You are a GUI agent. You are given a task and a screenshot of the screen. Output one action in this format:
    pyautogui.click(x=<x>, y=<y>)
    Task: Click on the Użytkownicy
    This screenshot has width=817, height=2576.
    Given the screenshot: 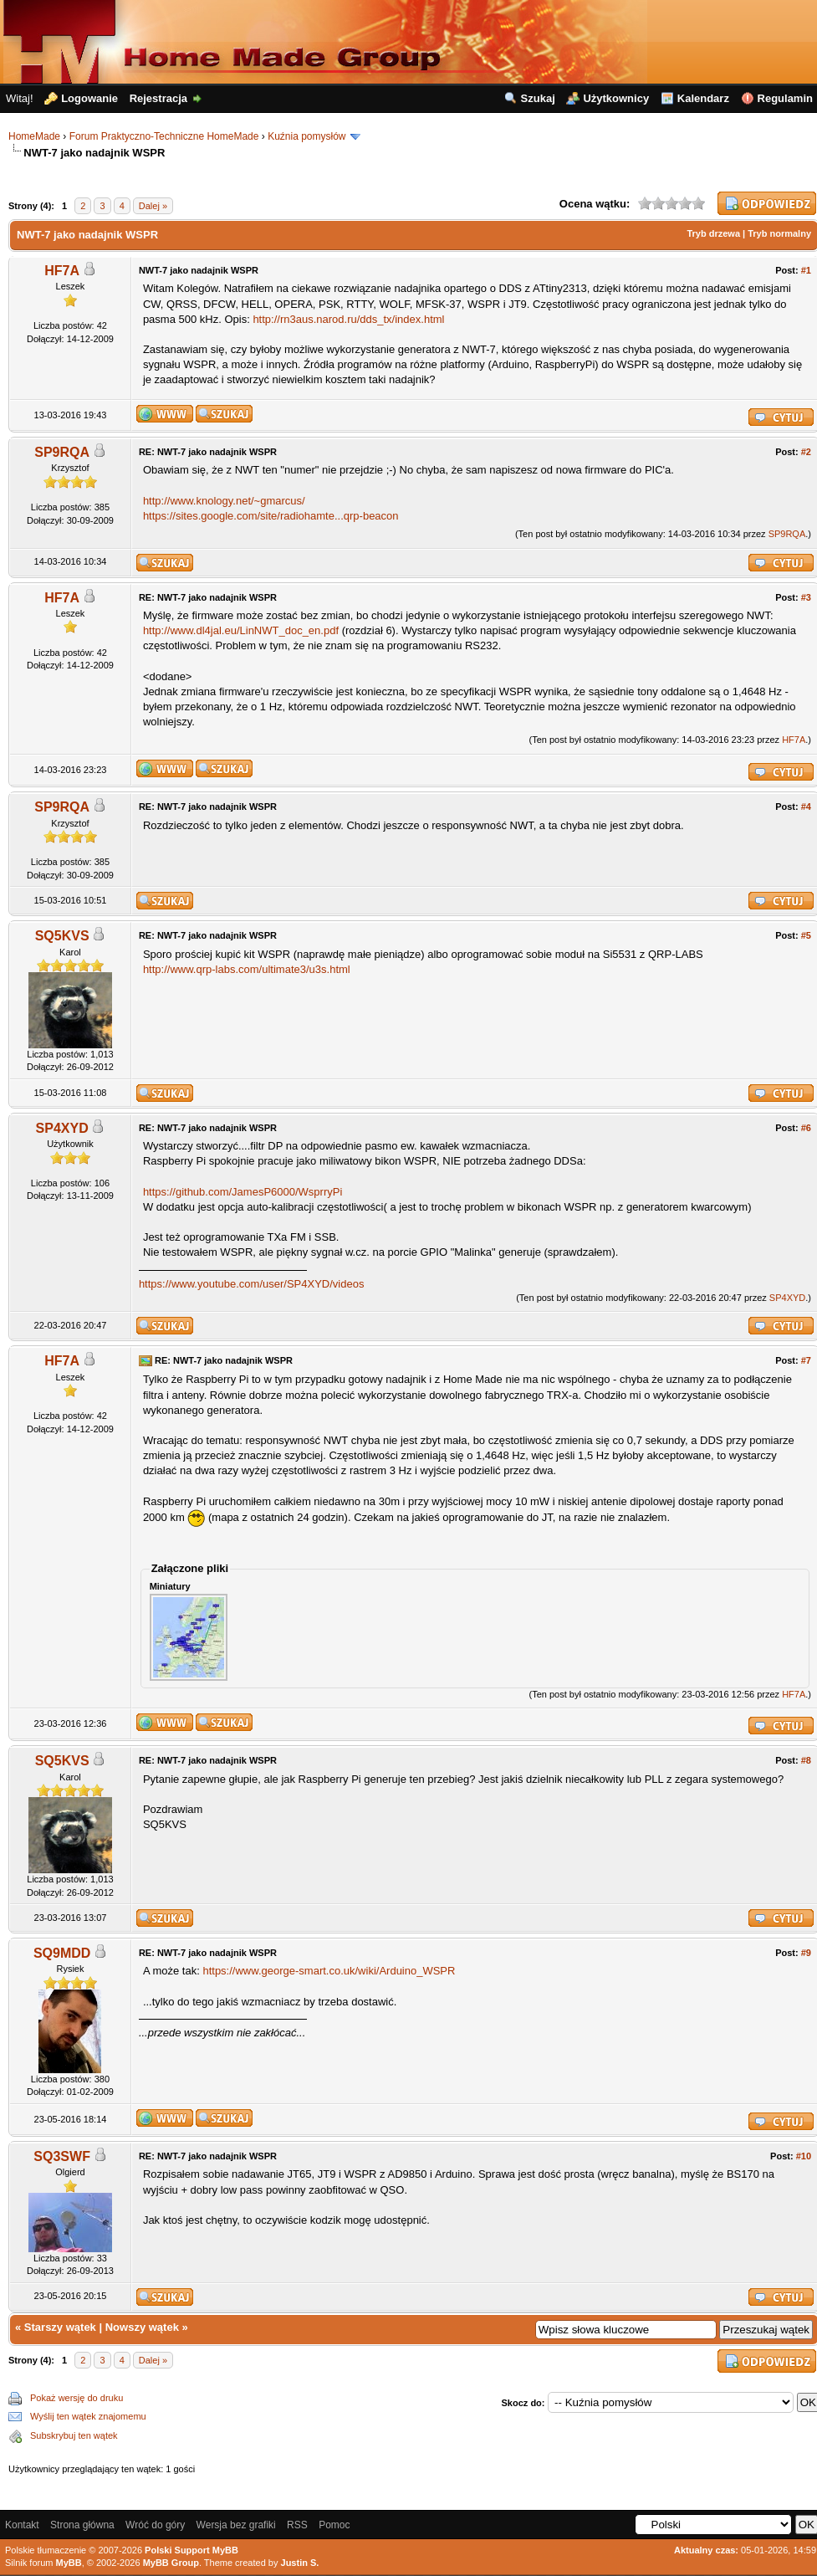 What is the action you would take?
    pyautogui.click(x=616, y=98)
    